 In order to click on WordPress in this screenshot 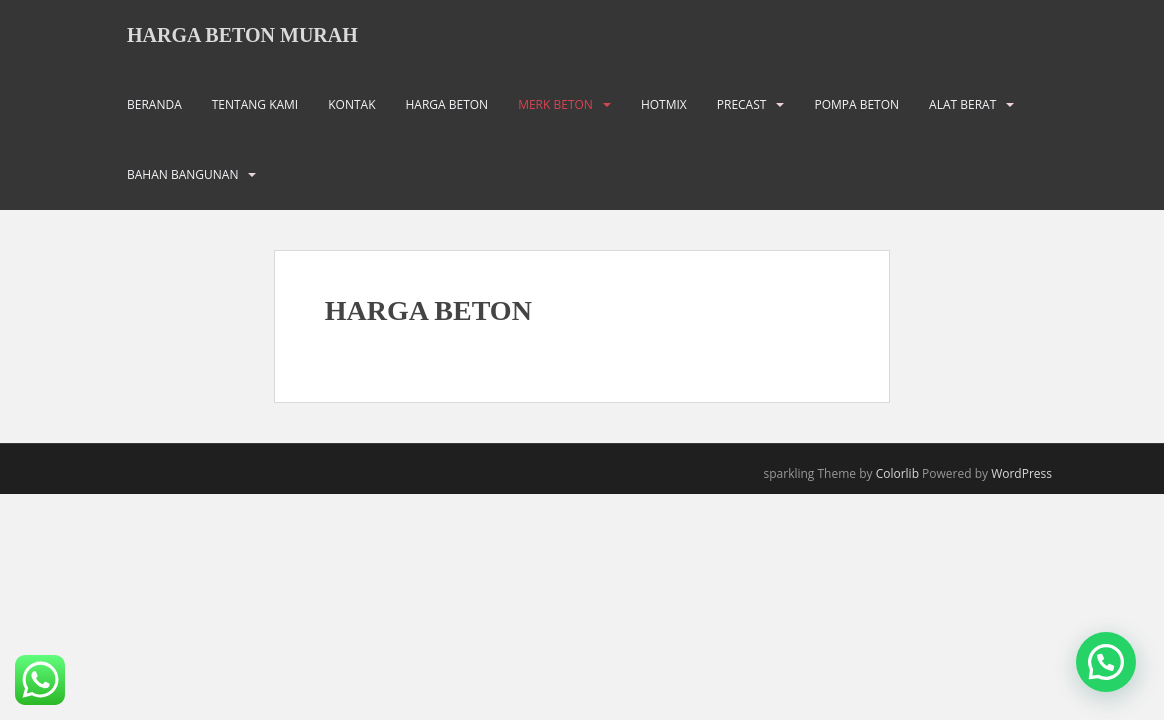, I will do `click(1021, 473)`.